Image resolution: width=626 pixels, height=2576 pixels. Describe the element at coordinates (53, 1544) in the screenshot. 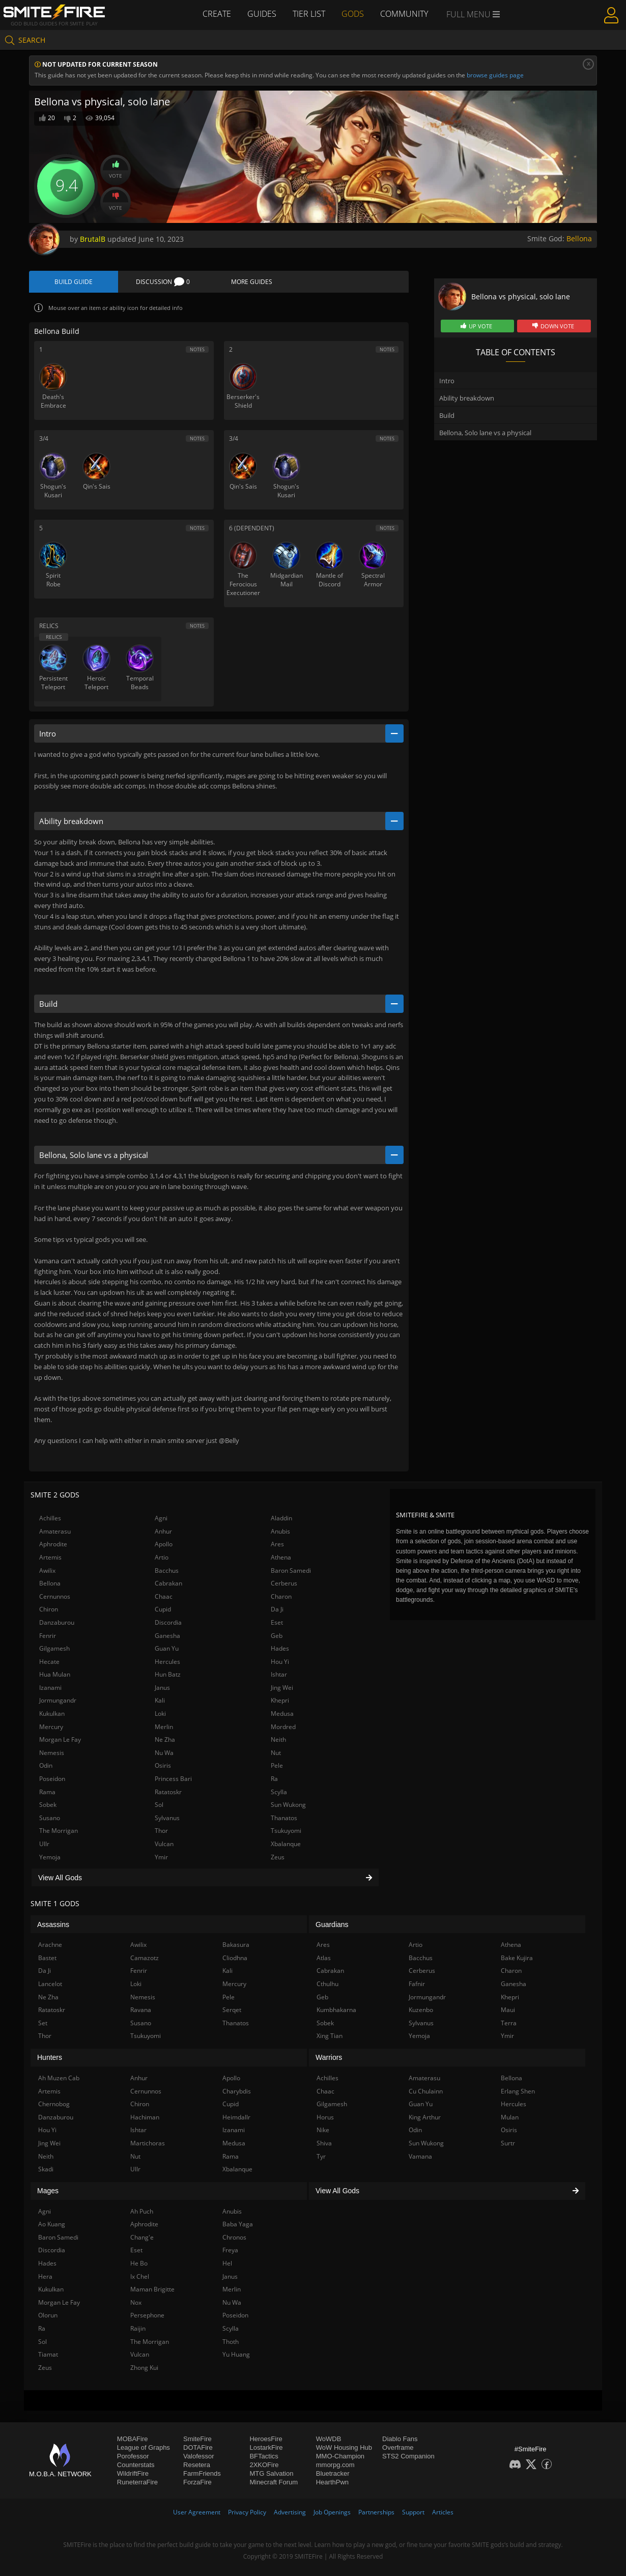

I see `Aphrodite` at that location.